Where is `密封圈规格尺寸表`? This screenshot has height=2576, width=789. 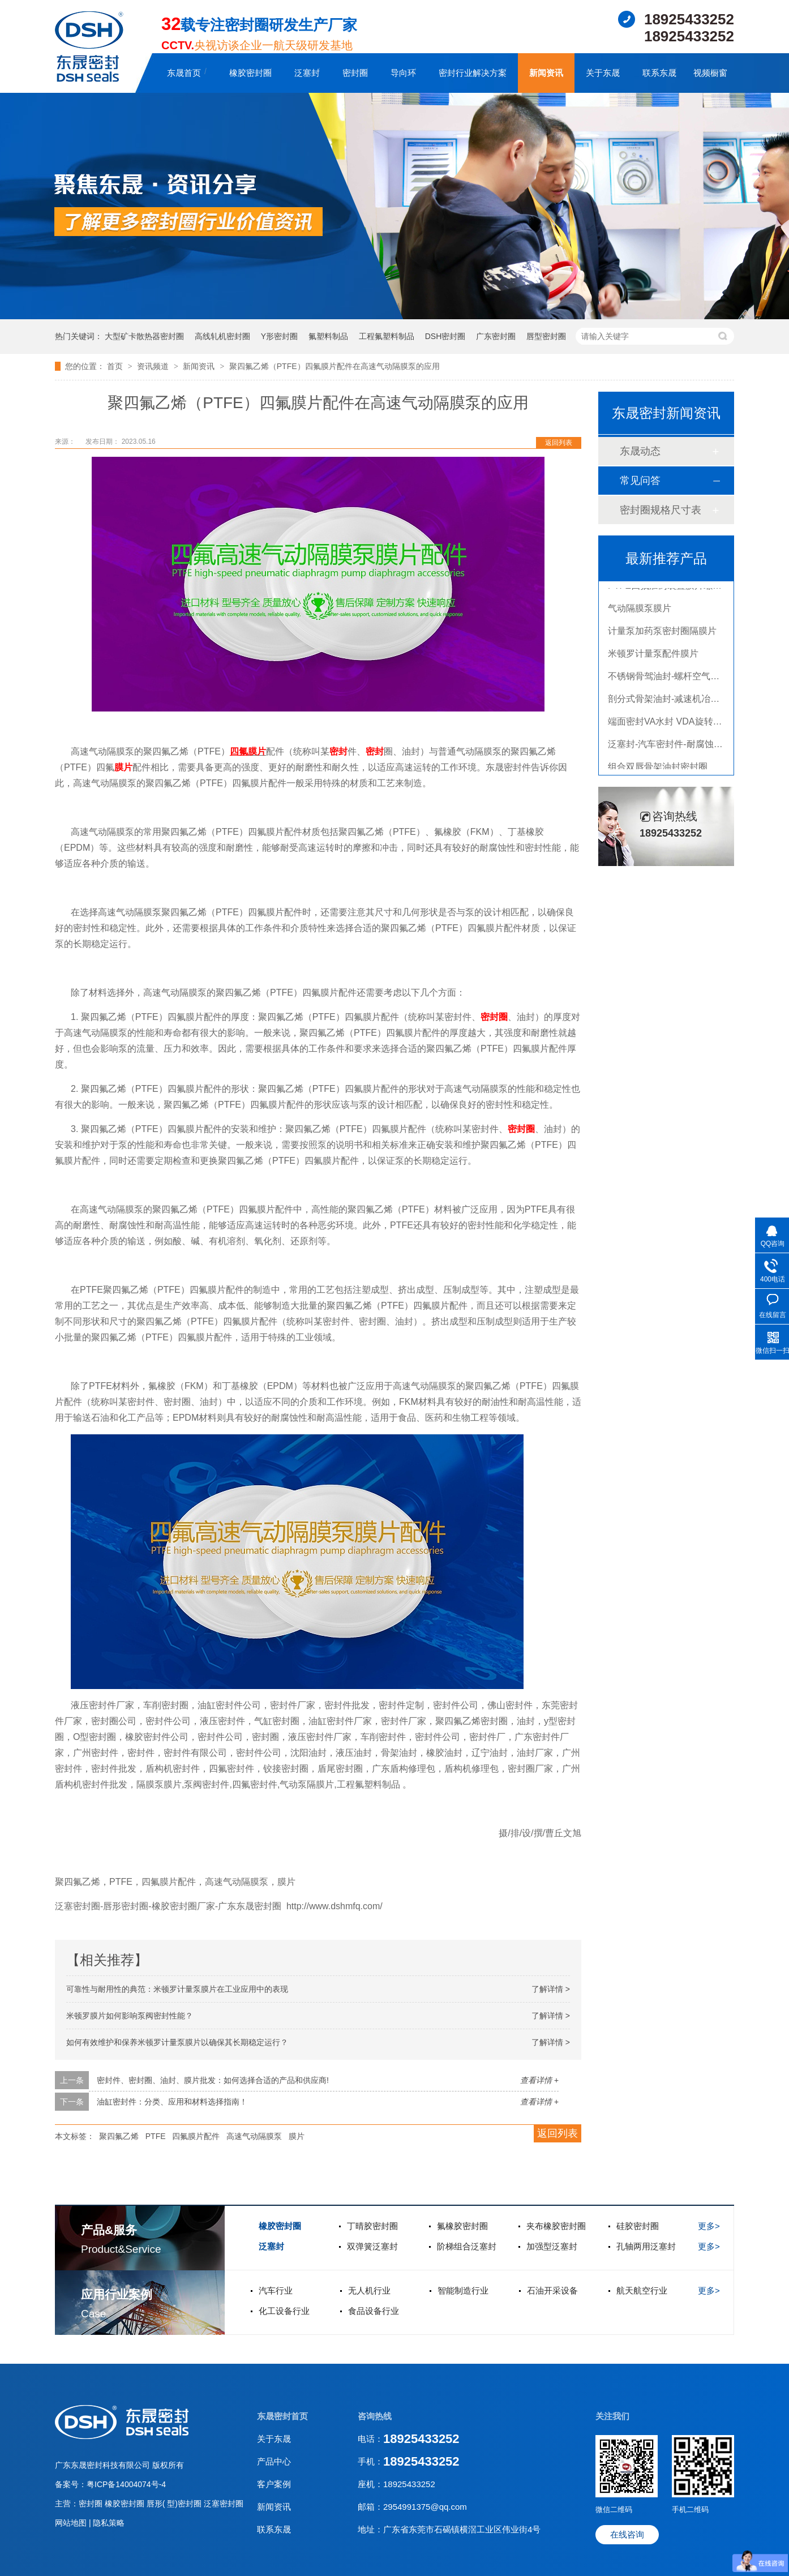
密封圈规格尺寸表 is located at coordinates (660, 510).